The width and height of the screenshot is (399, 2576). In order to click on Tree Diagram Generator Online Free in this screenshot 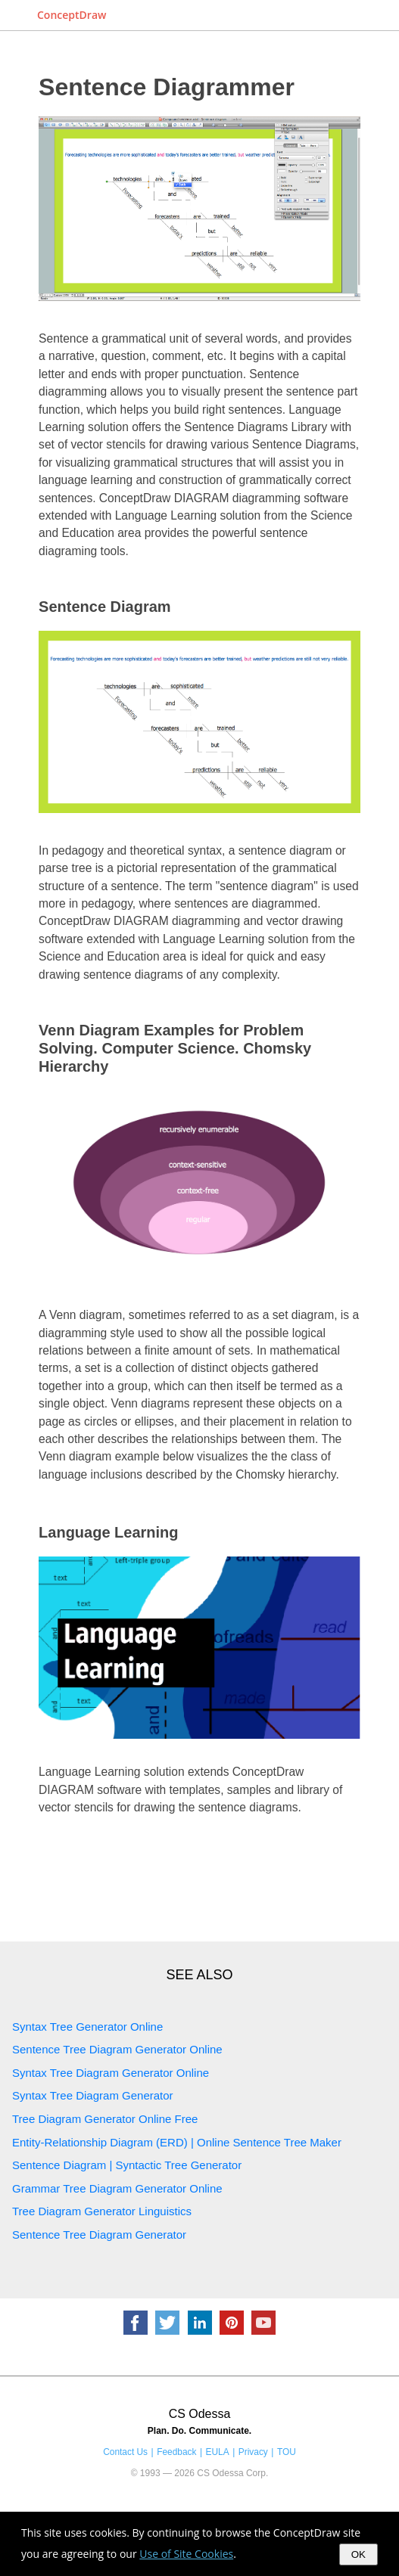, I will do `click(105, 2118)`.